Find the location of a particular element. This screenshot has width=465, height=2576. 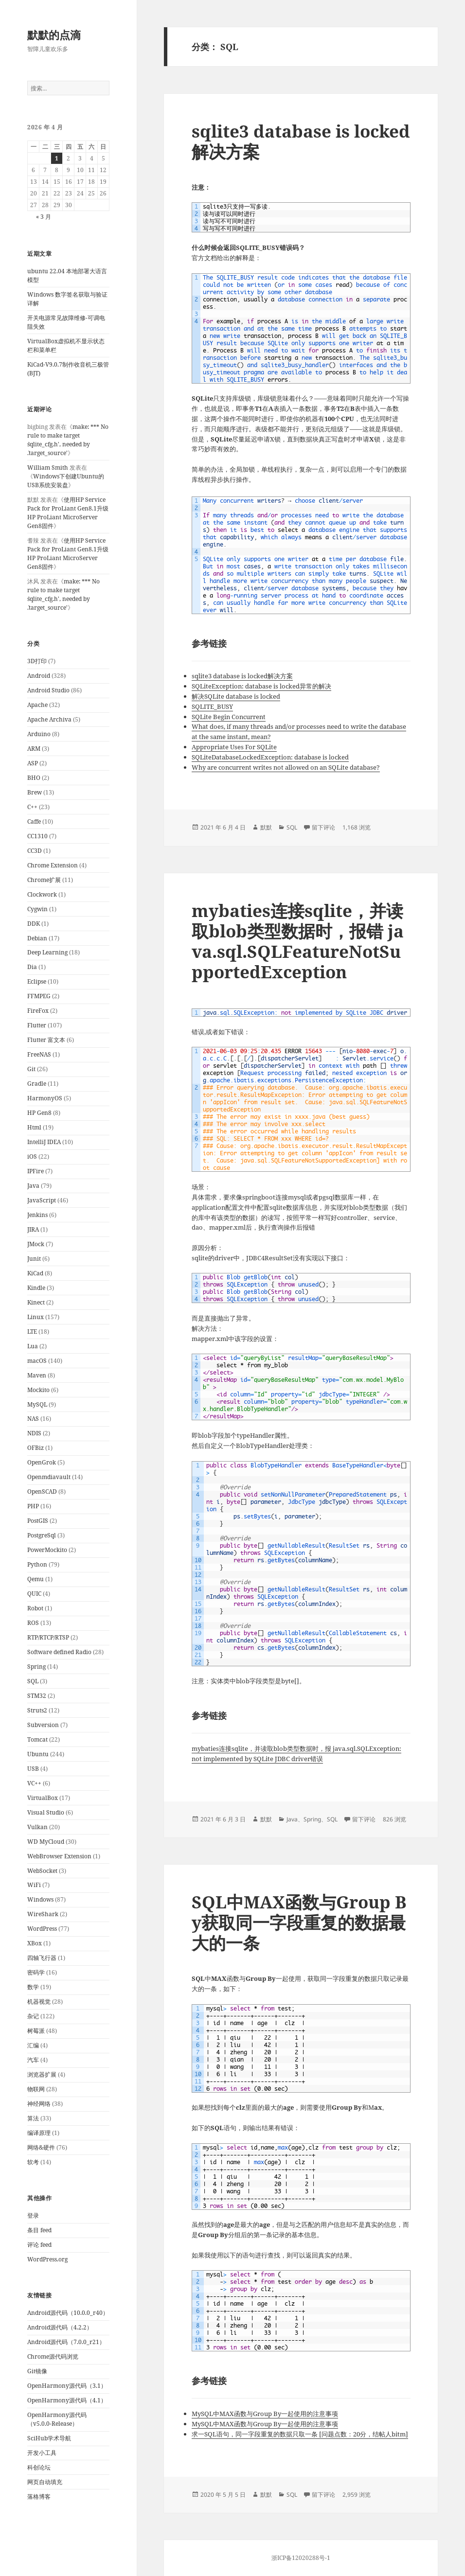

软考 is located at coordinates (33, 2162).